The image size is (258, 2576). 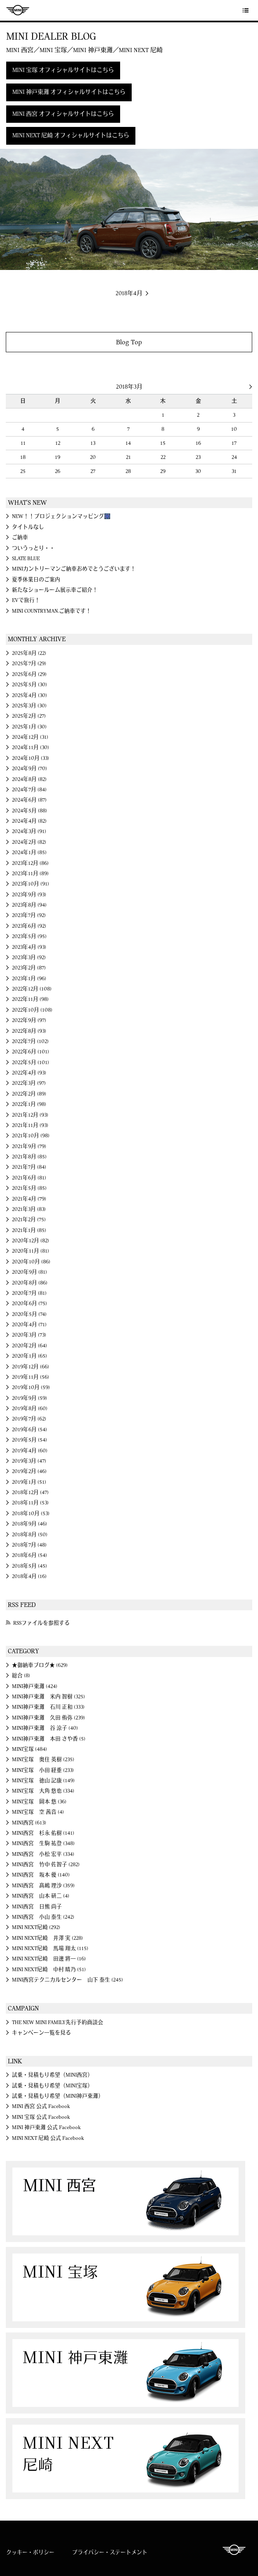 What do you see at coordinates (29, 1335) in the screenshot?
I see `2020年3月 (73)` at bounding box center [29, 1335].